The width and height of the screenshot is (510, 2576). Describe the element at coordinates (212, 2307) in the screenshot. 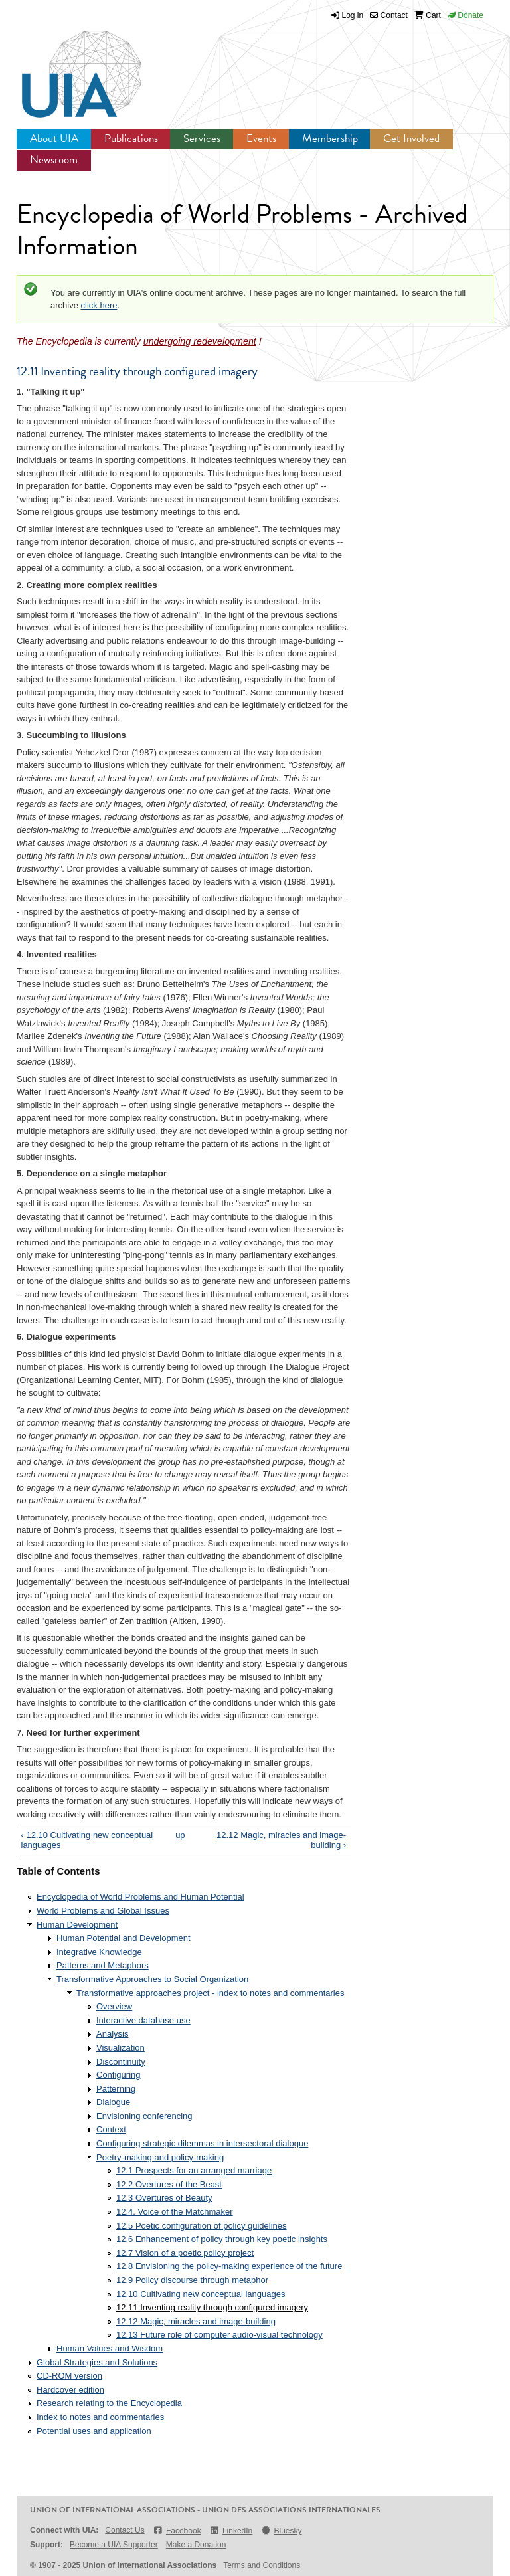

I see `12.11 Inventing reality through configured imagery` at that location.